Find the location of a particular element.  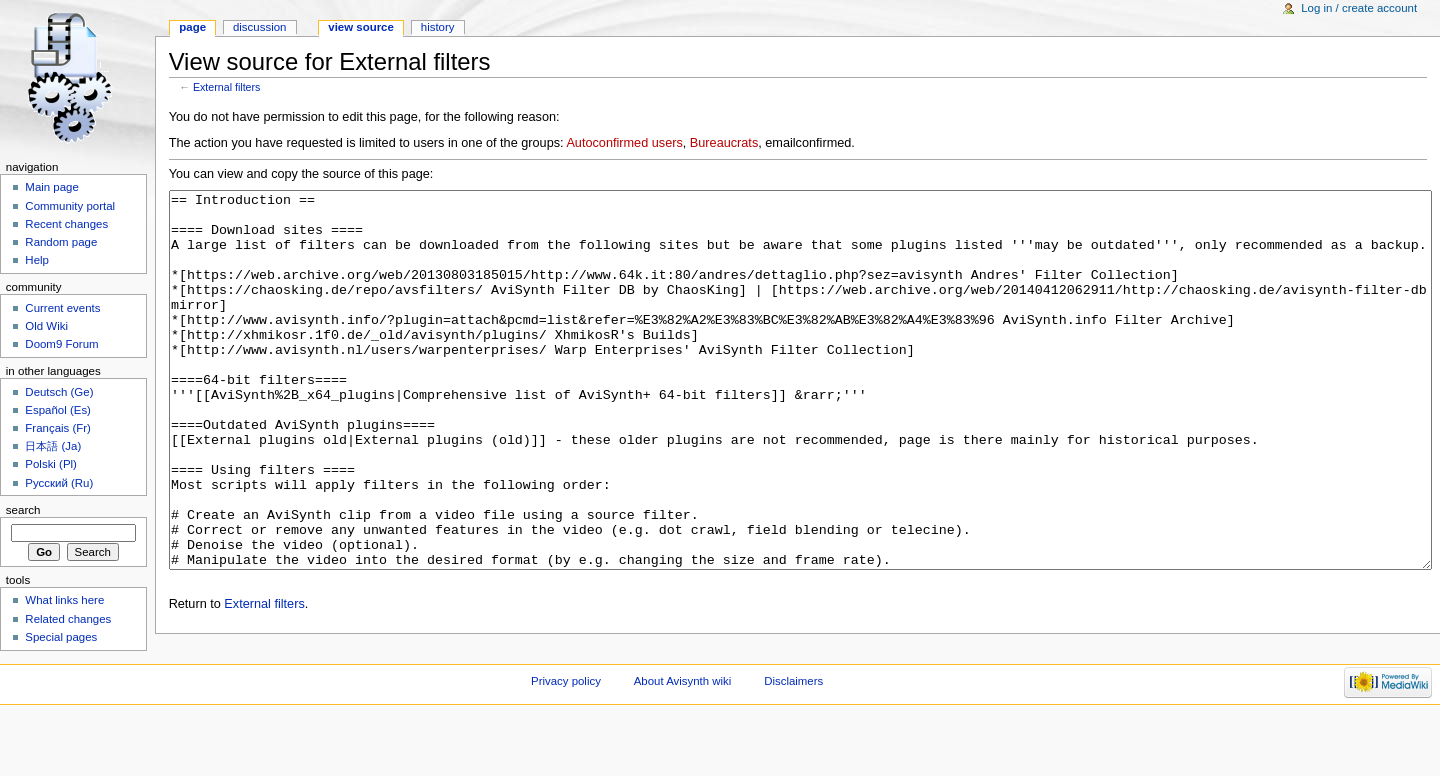

Bureaucrats is located at coordinates (724, 143).